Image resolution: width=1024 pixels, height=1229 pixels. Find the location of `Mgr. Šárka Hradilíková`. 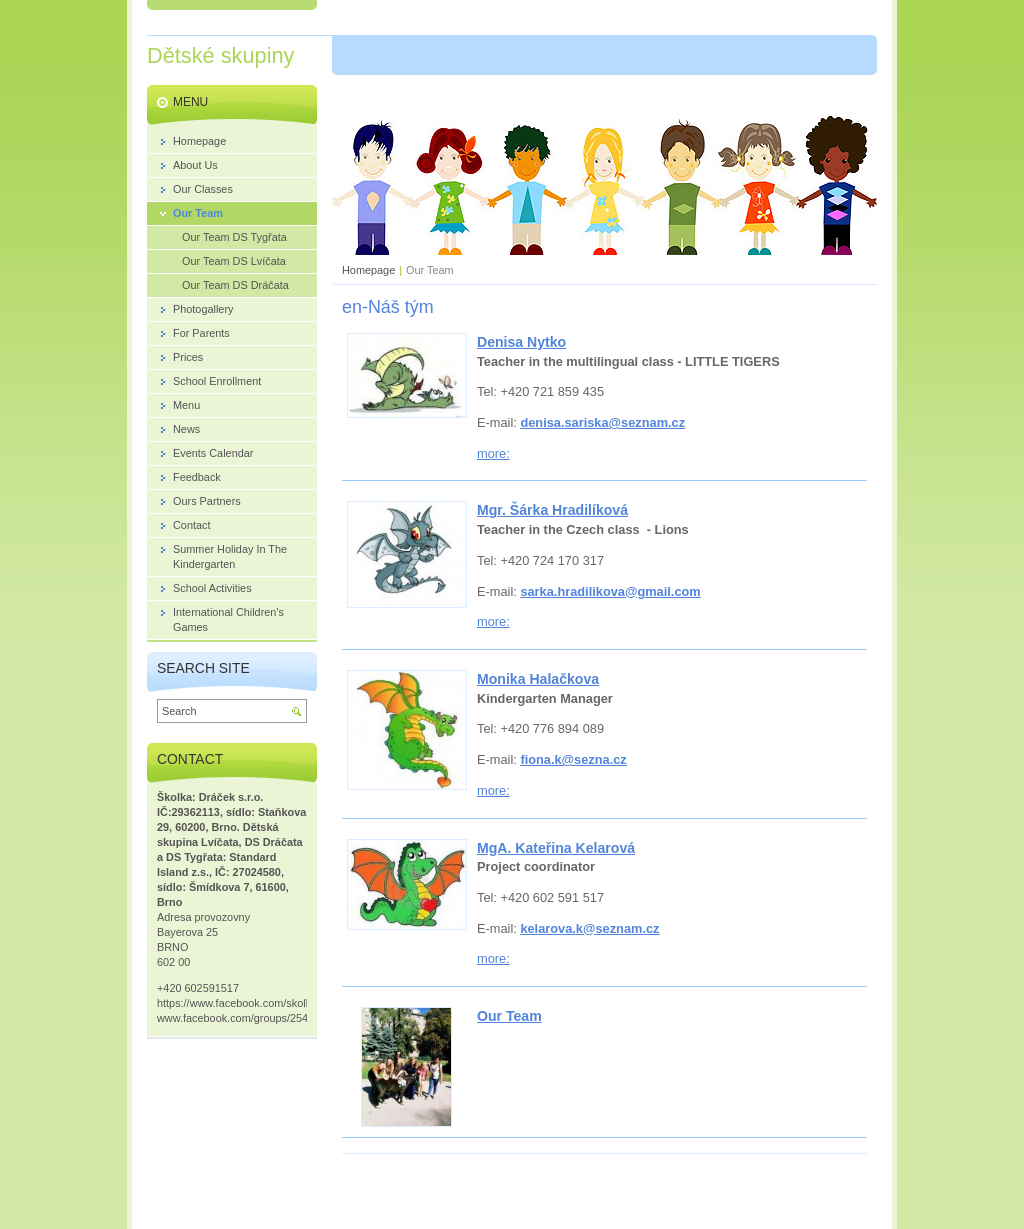

Mgr. Šárka Hradilíková is located at coordinates (552, 510).